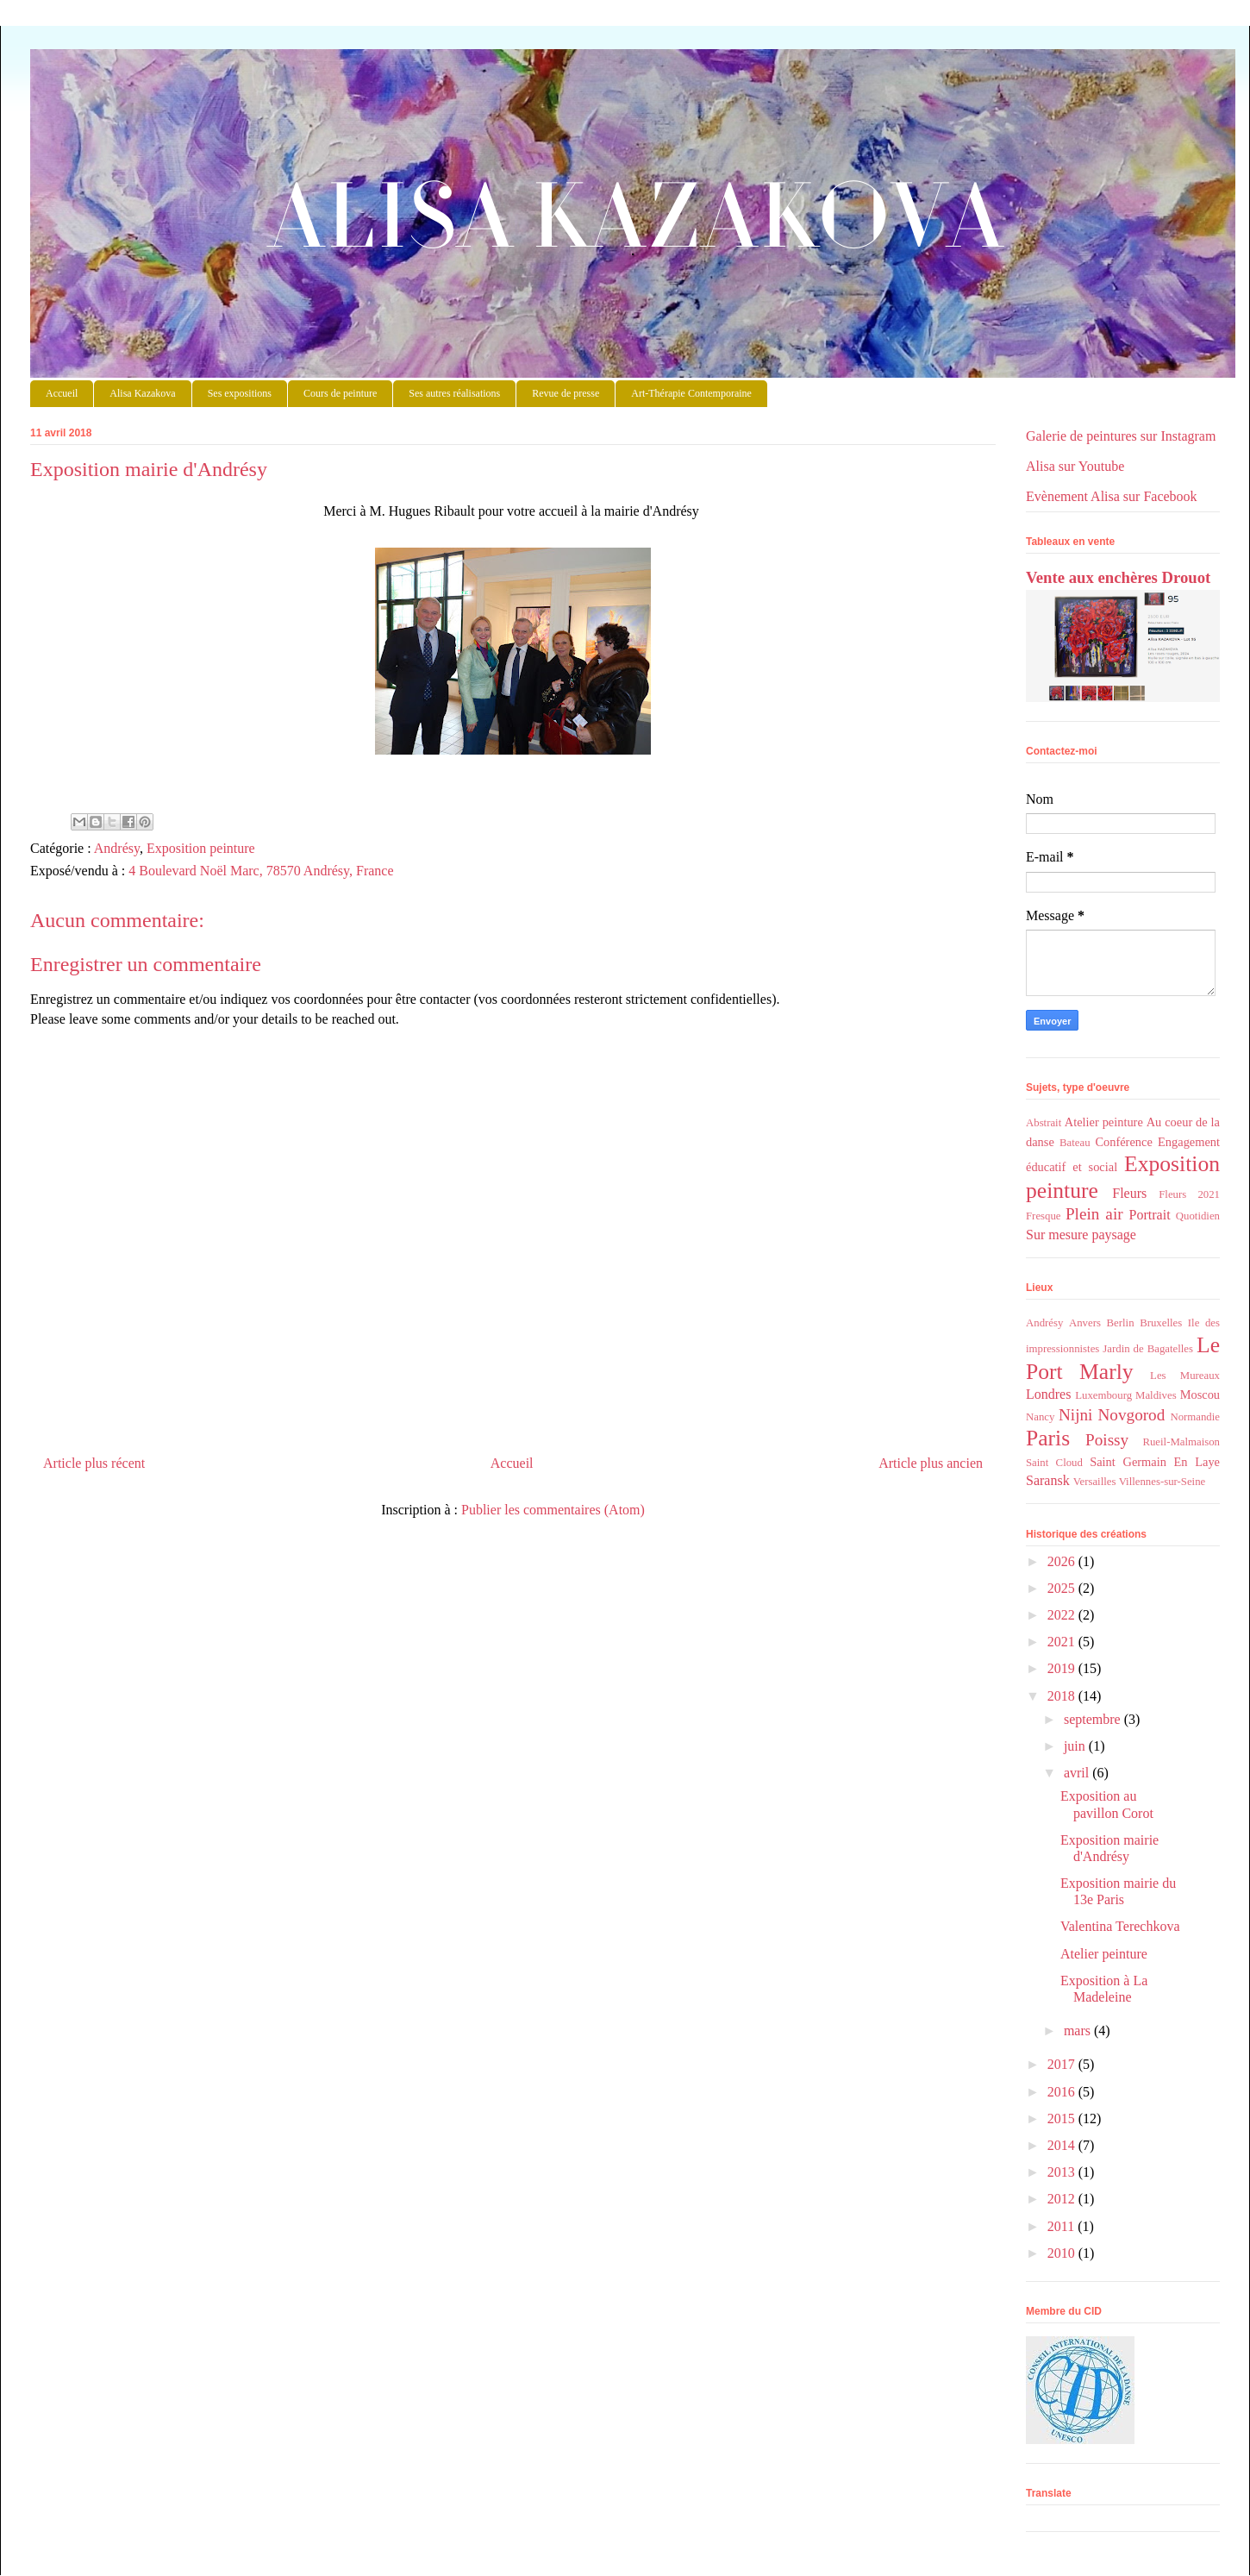 The image size is (1250, 2576). Describe the element at coordinates (1200, 1394) in the screenshot. I see `Moscou` at that location.